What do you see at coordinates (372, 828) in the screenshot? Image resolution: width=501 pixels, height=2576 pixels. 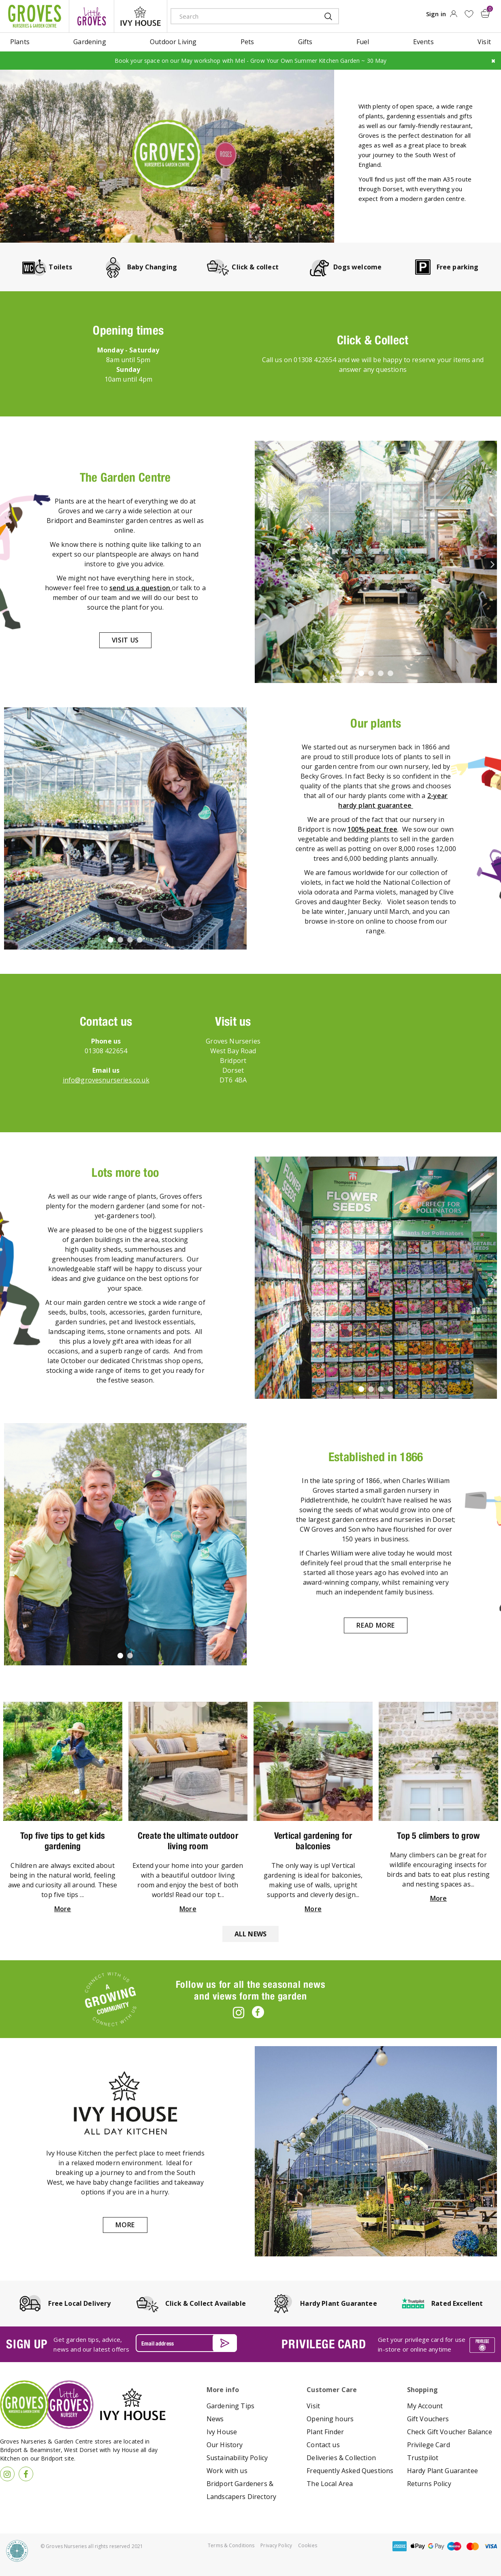 I see `100% peat free` at bounding box center [372, 828].